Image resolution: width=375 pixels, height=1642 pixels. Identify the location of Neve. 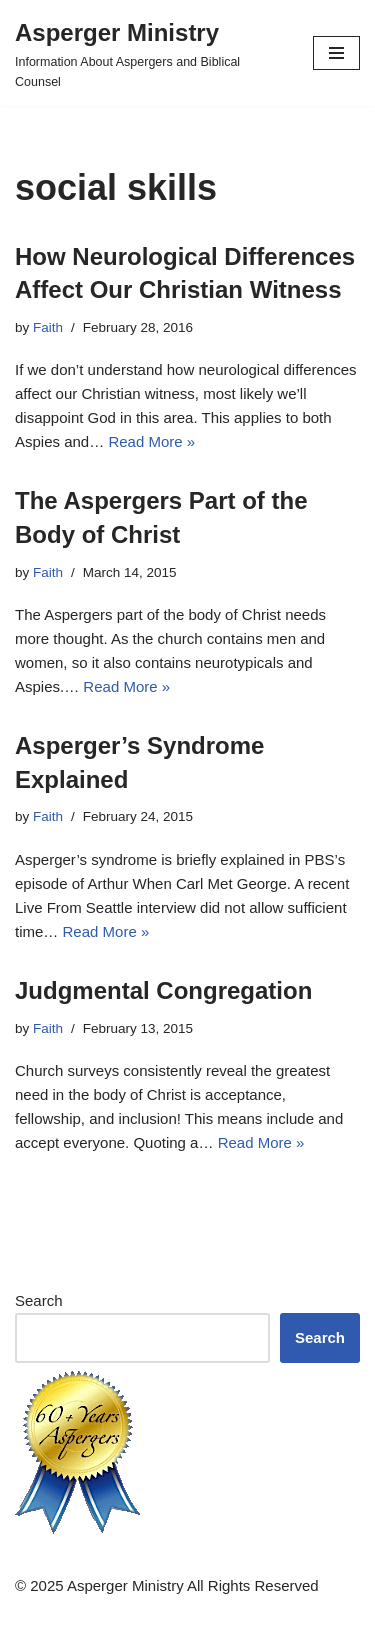
(102, 1621).